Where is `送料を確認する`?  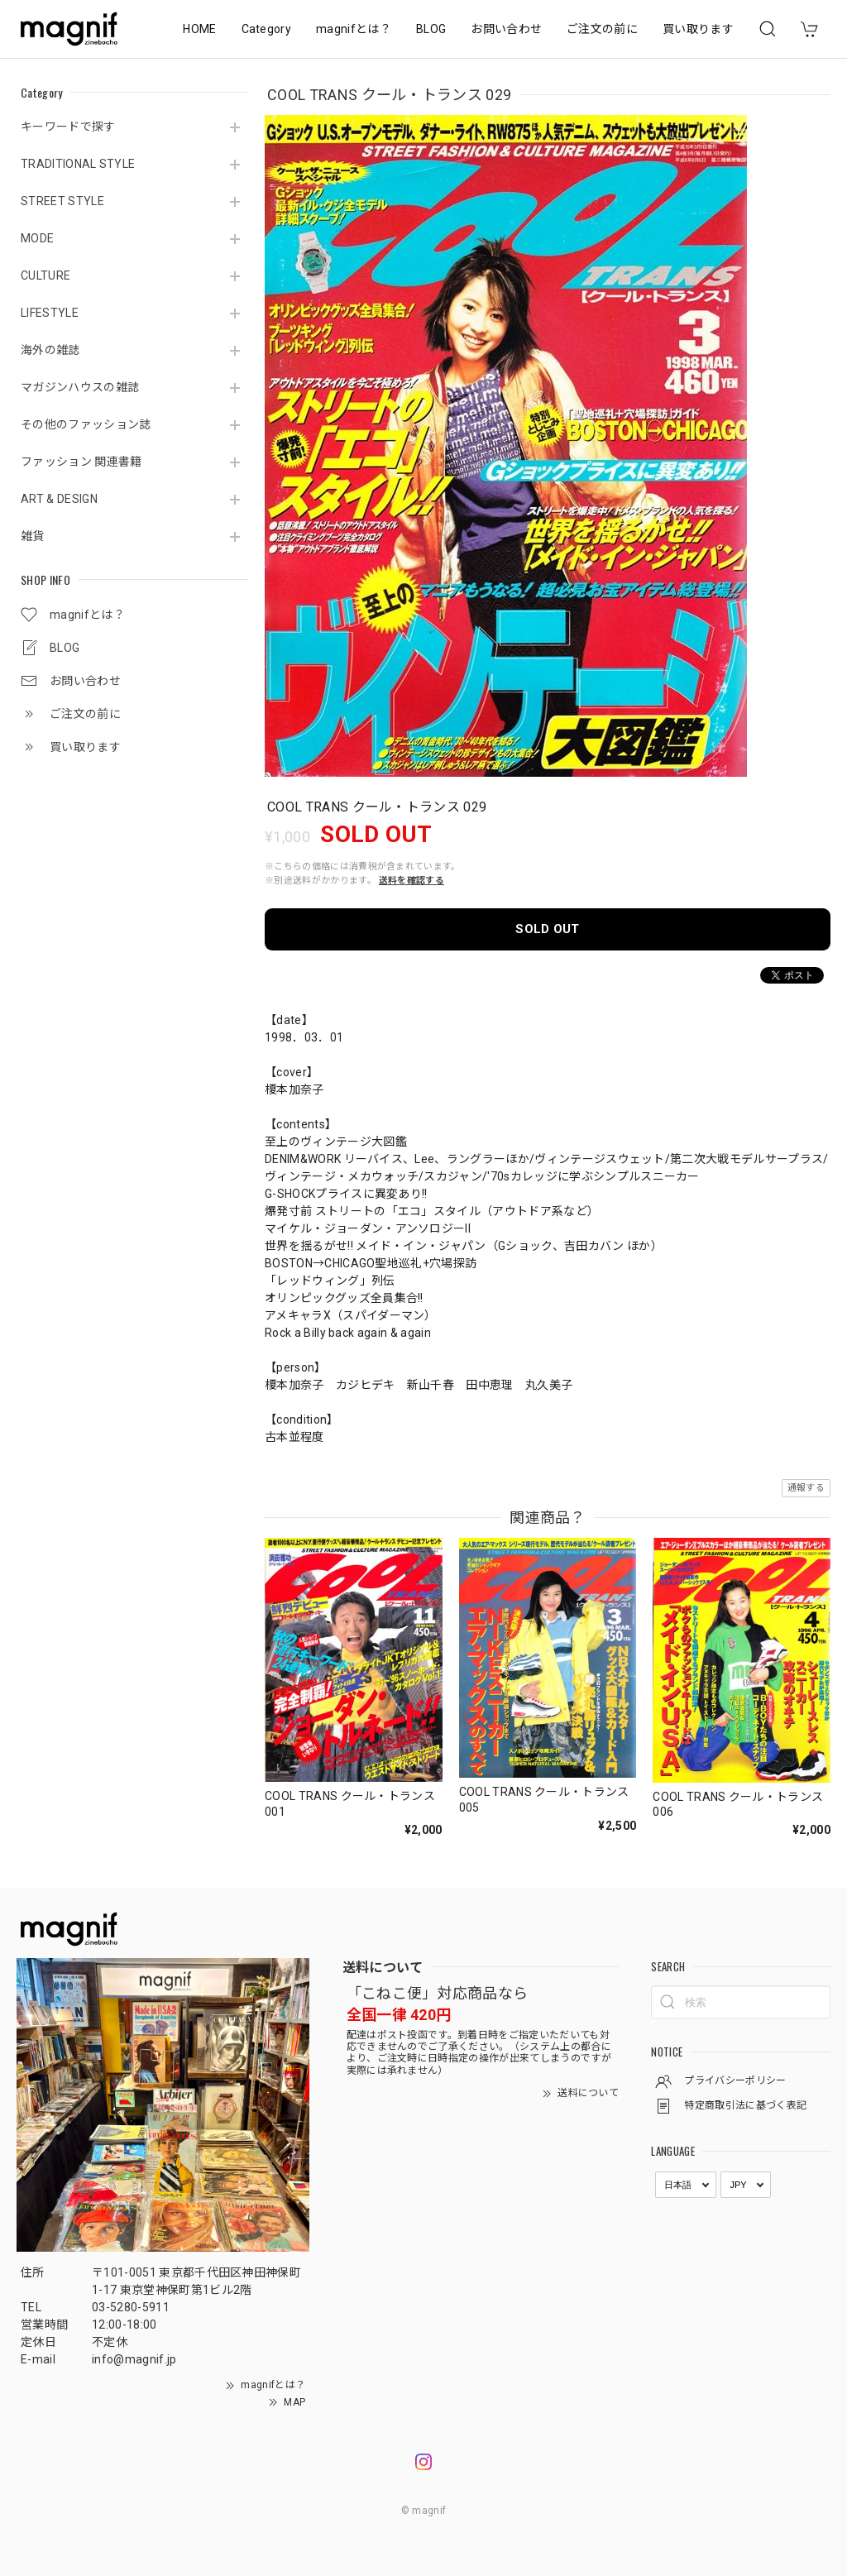
送料を確認する is located at coordinates (411, 880).